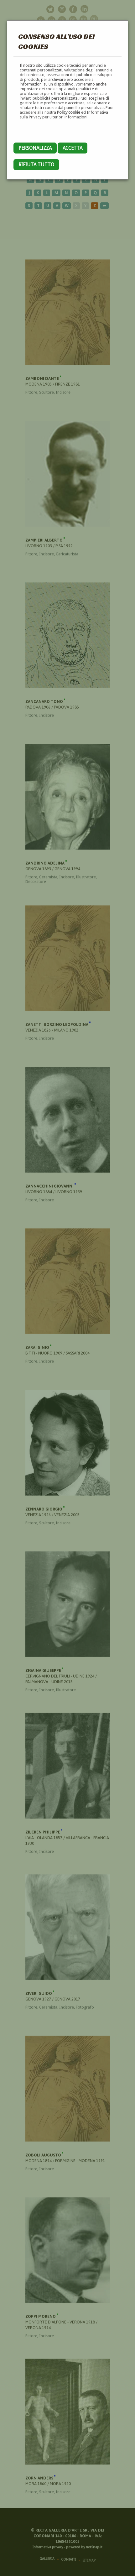  Describe the element at coordinates (36, 165) in the screenshot. I see `Rifiuta tutto` at that location.